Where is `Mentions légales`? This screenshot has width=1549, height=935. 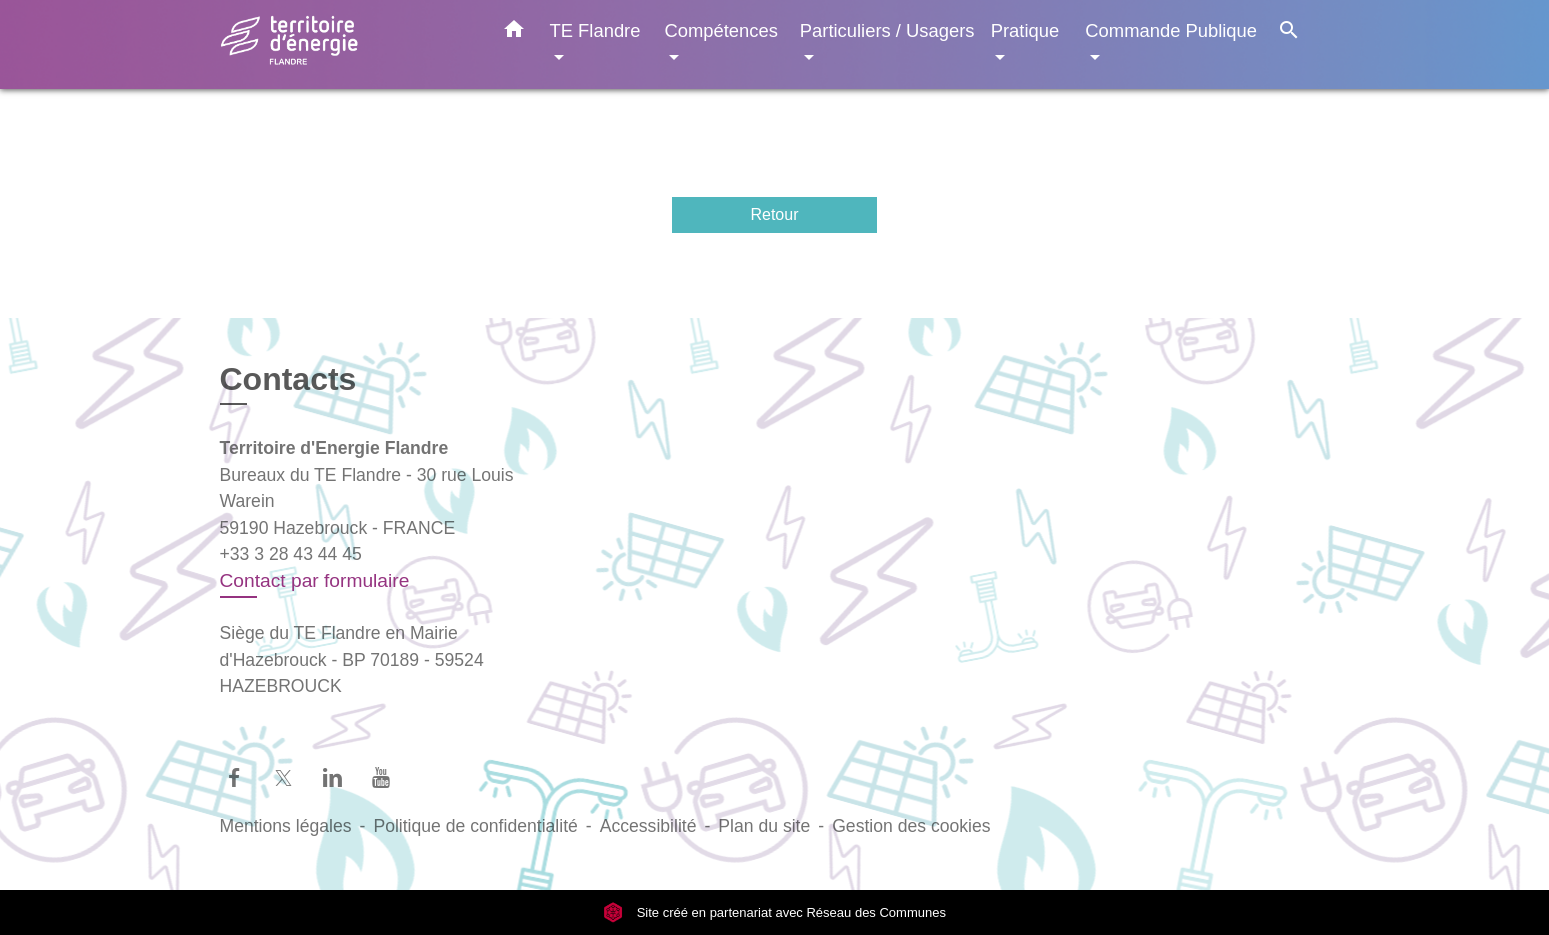
Mentions légales is located at coordinates (286, 826).